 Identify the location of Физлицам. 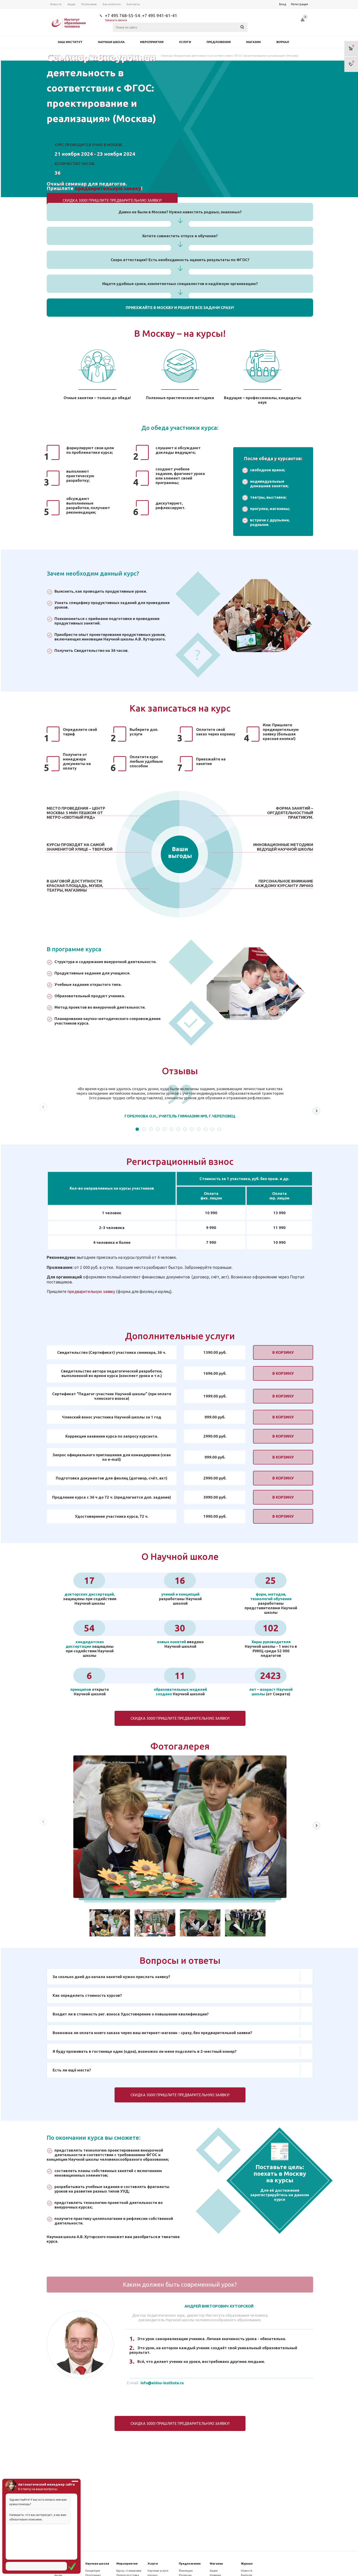
(186, 2570).